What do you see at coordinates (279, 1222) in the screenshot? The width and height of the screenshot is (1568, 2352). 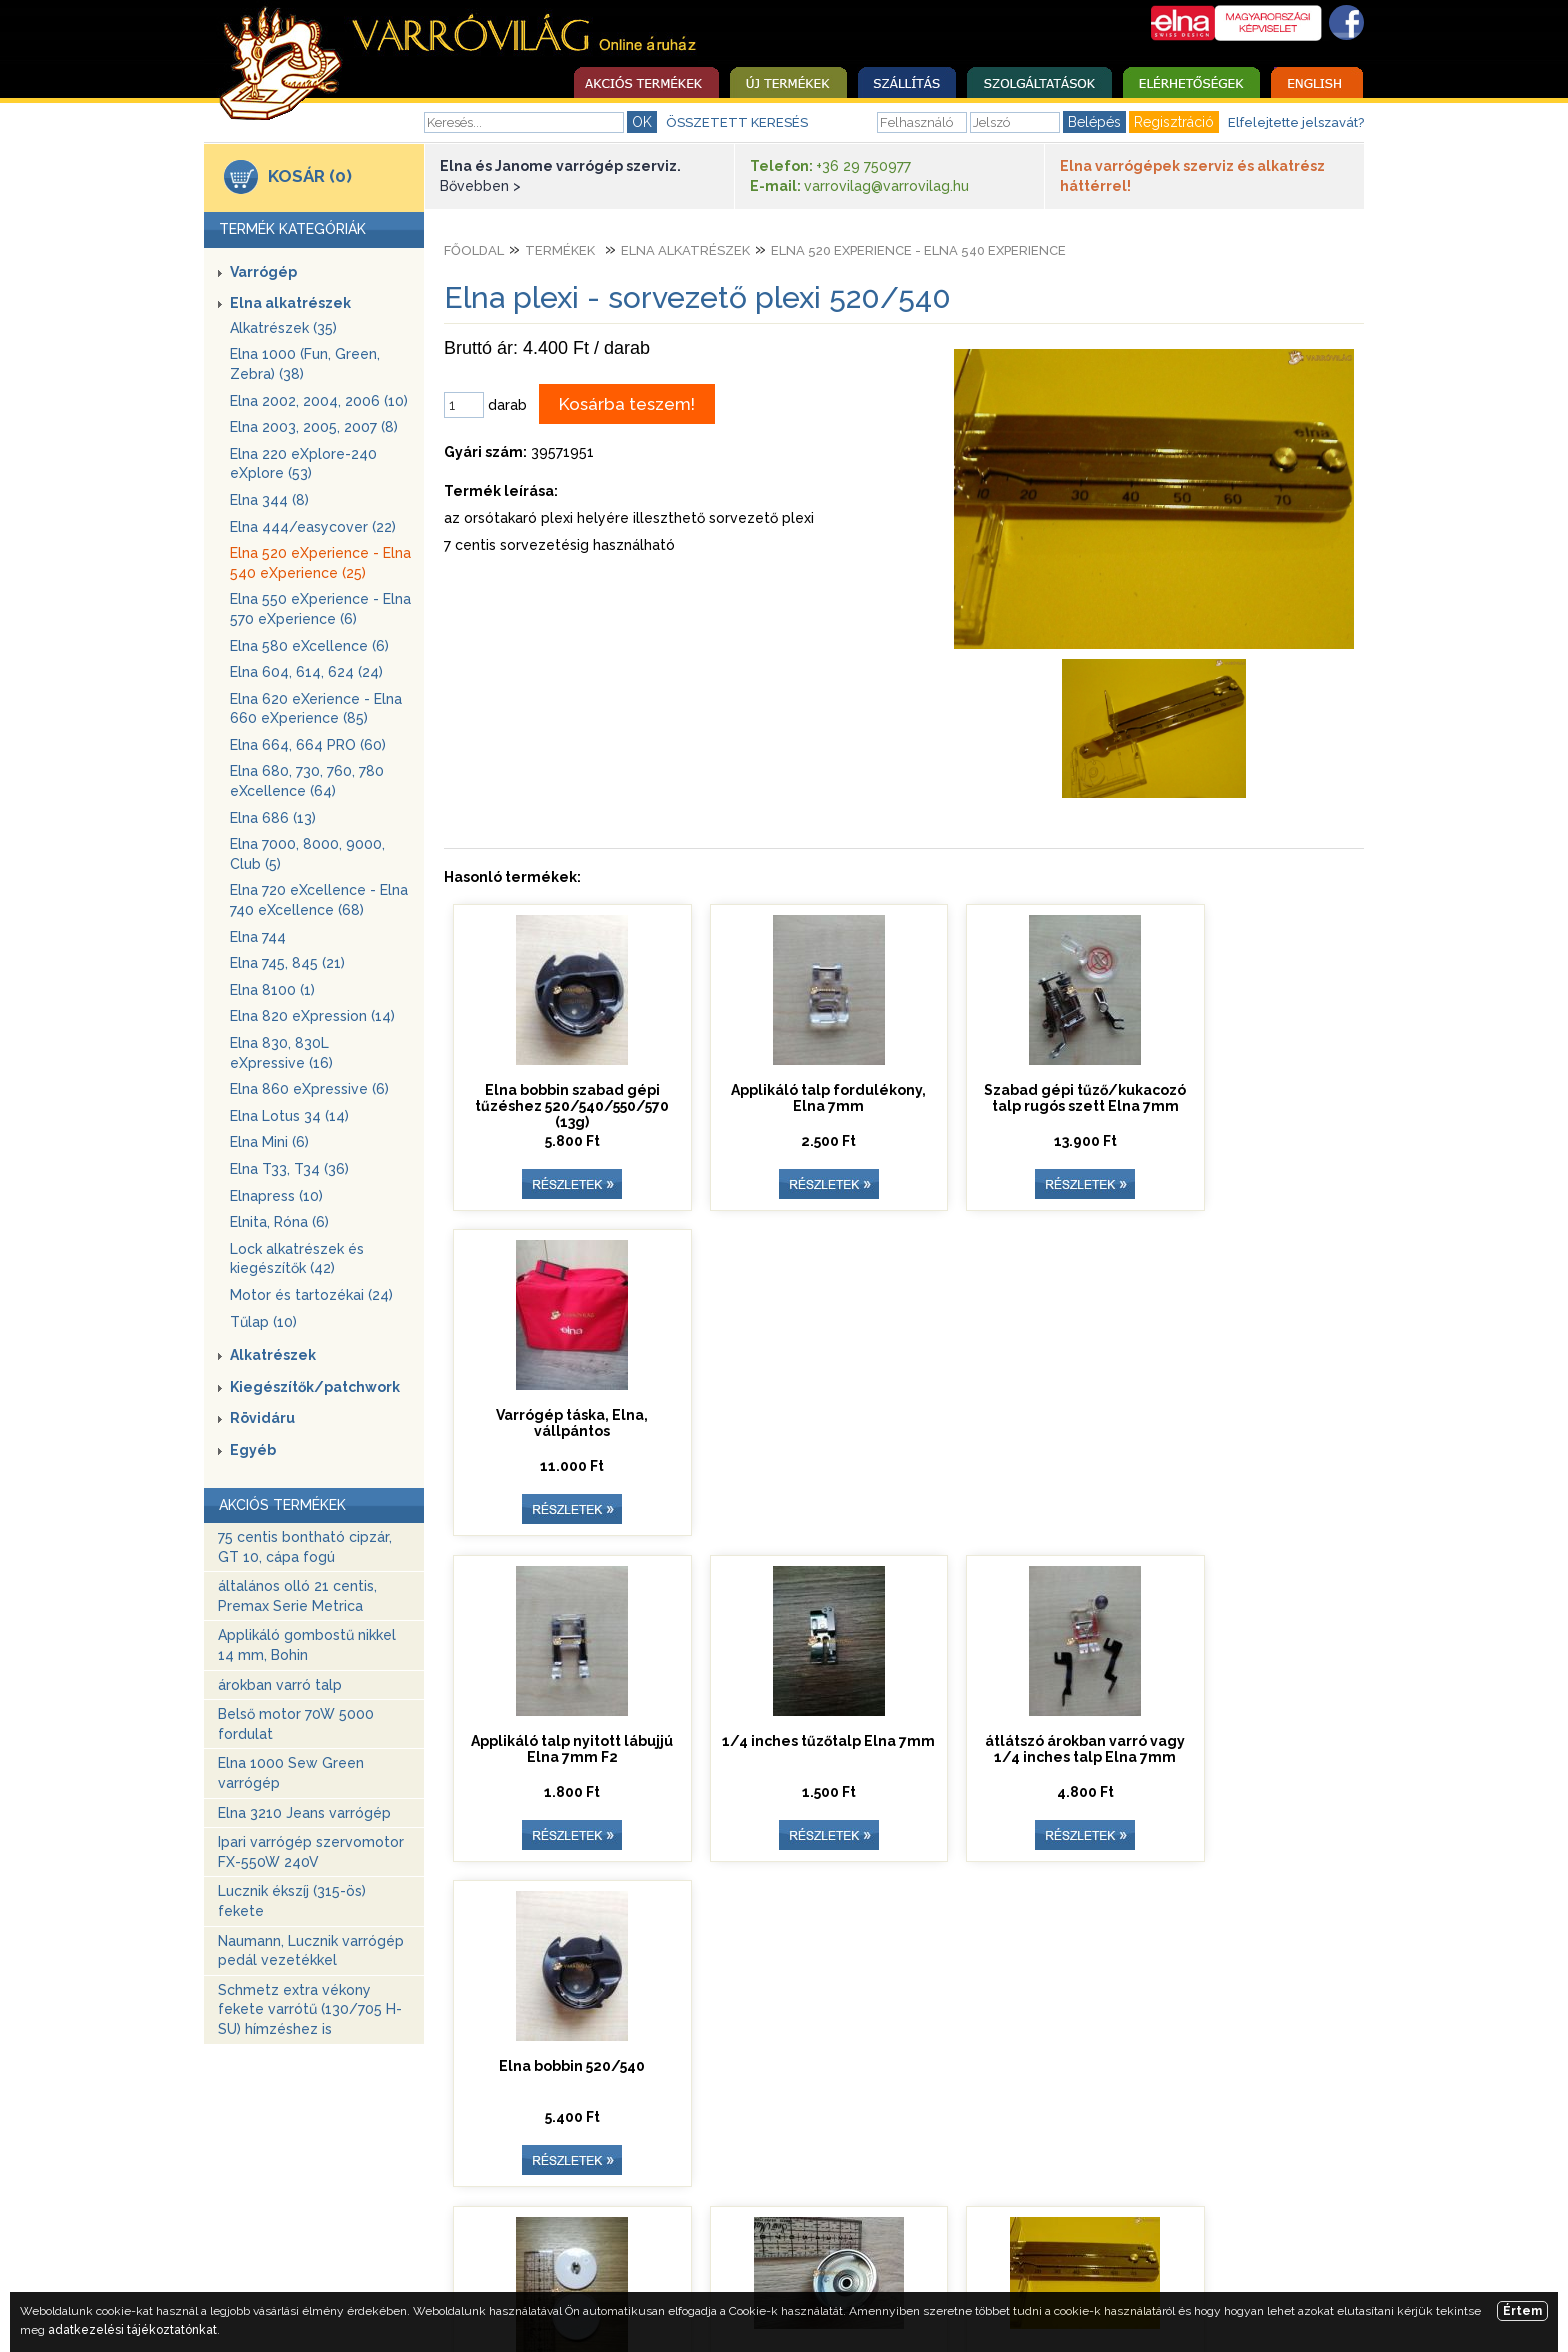 I see `Elnita, Róna (6)` at bounding box center [279, 1222].